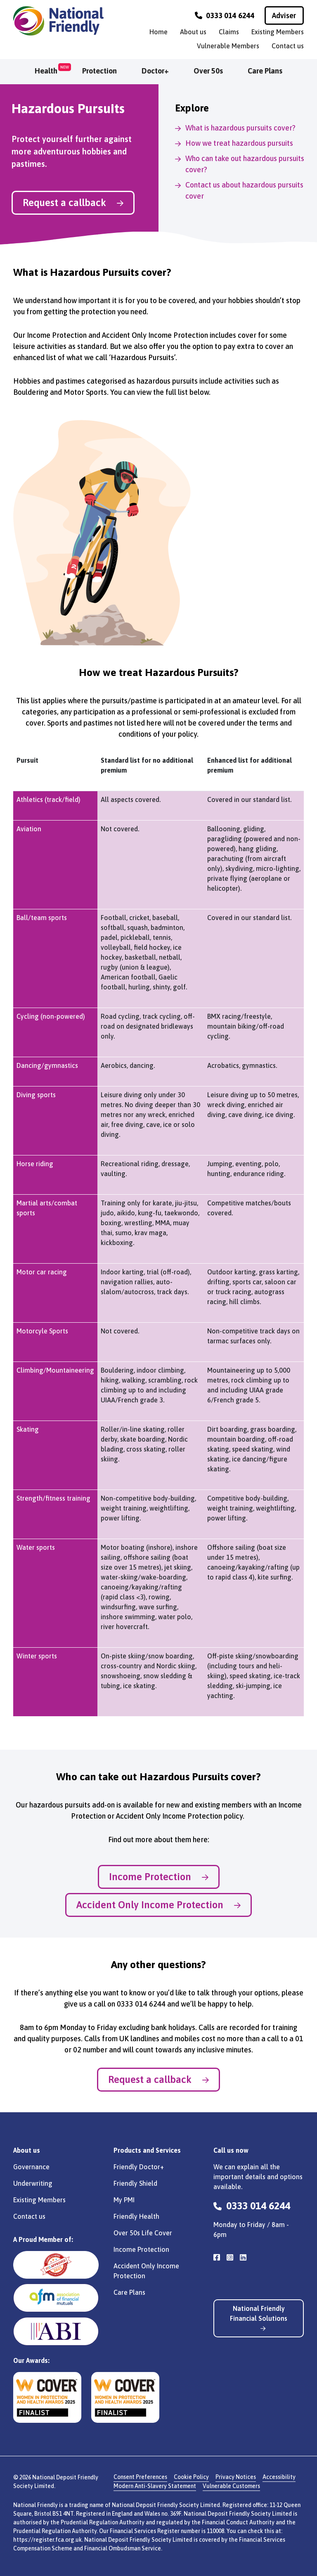 Image resolution: width=317 pixels, height=2576 pixels. What do you see at coordinates (231, 2486) in the screenshot?
I see `Vulnerable Customers` at bounding box center [231, 2486].